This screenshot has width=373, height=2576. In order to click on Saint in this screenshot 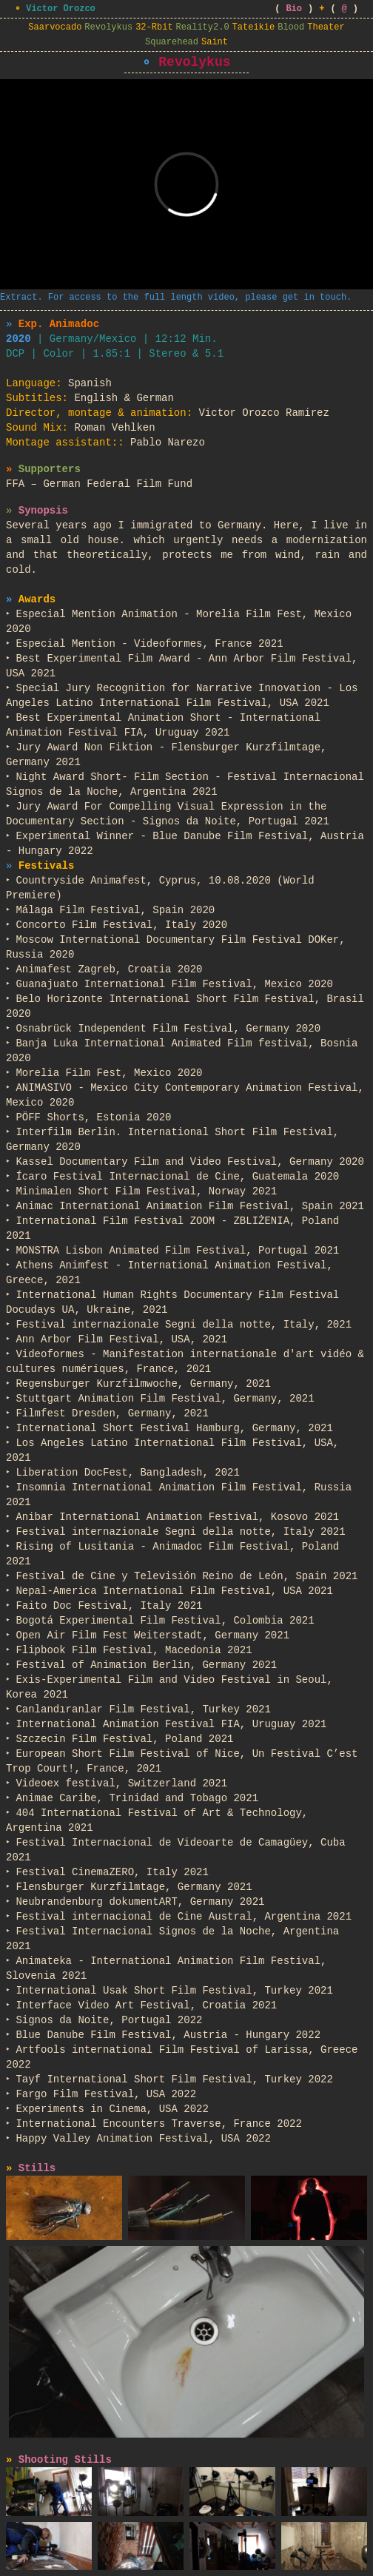, I will do `click(214, 42)`.